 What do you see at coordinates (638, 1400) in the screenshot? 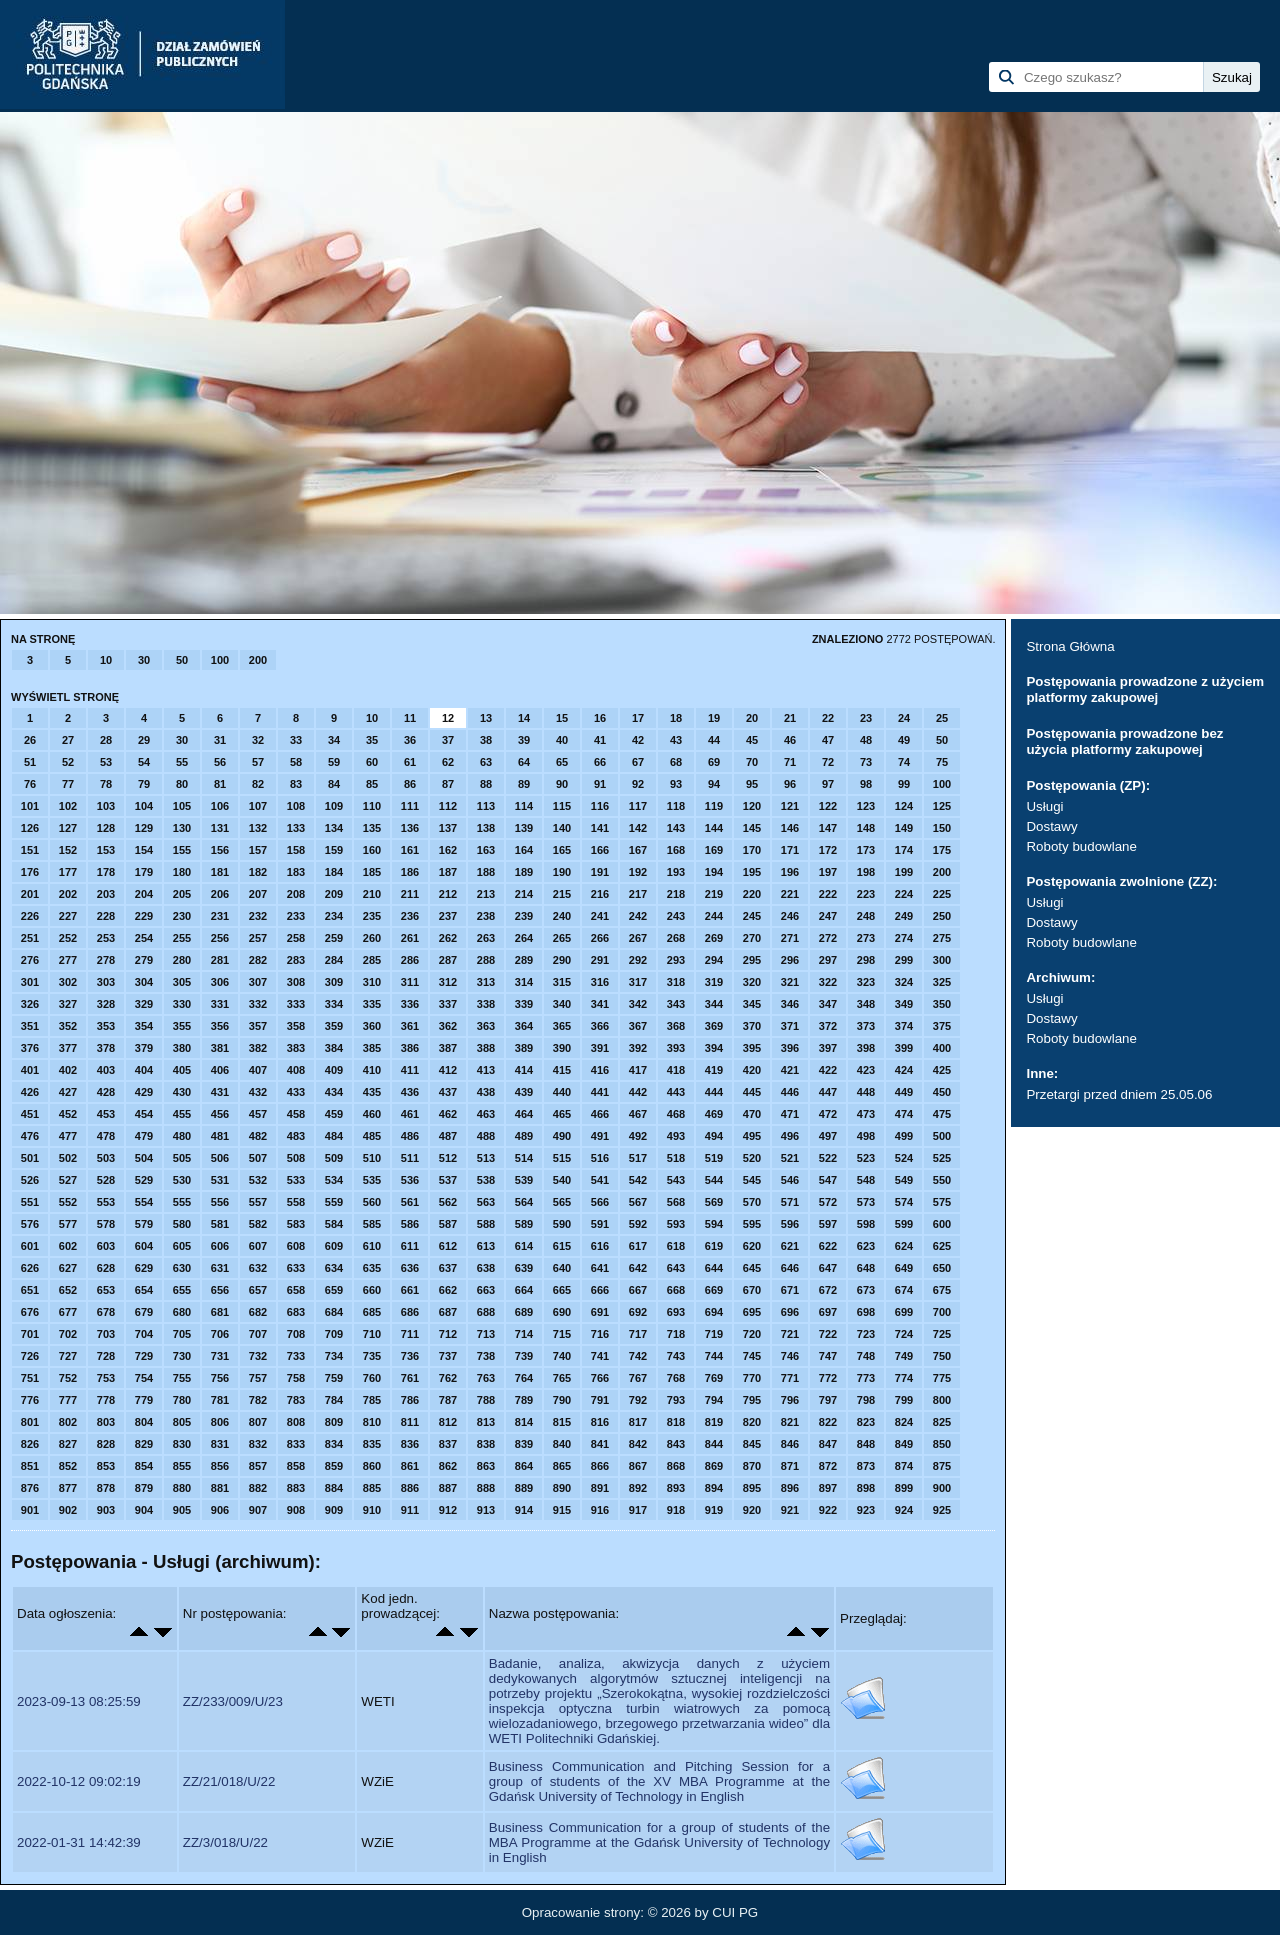
I see `792` at bounding box center [638, 1400].